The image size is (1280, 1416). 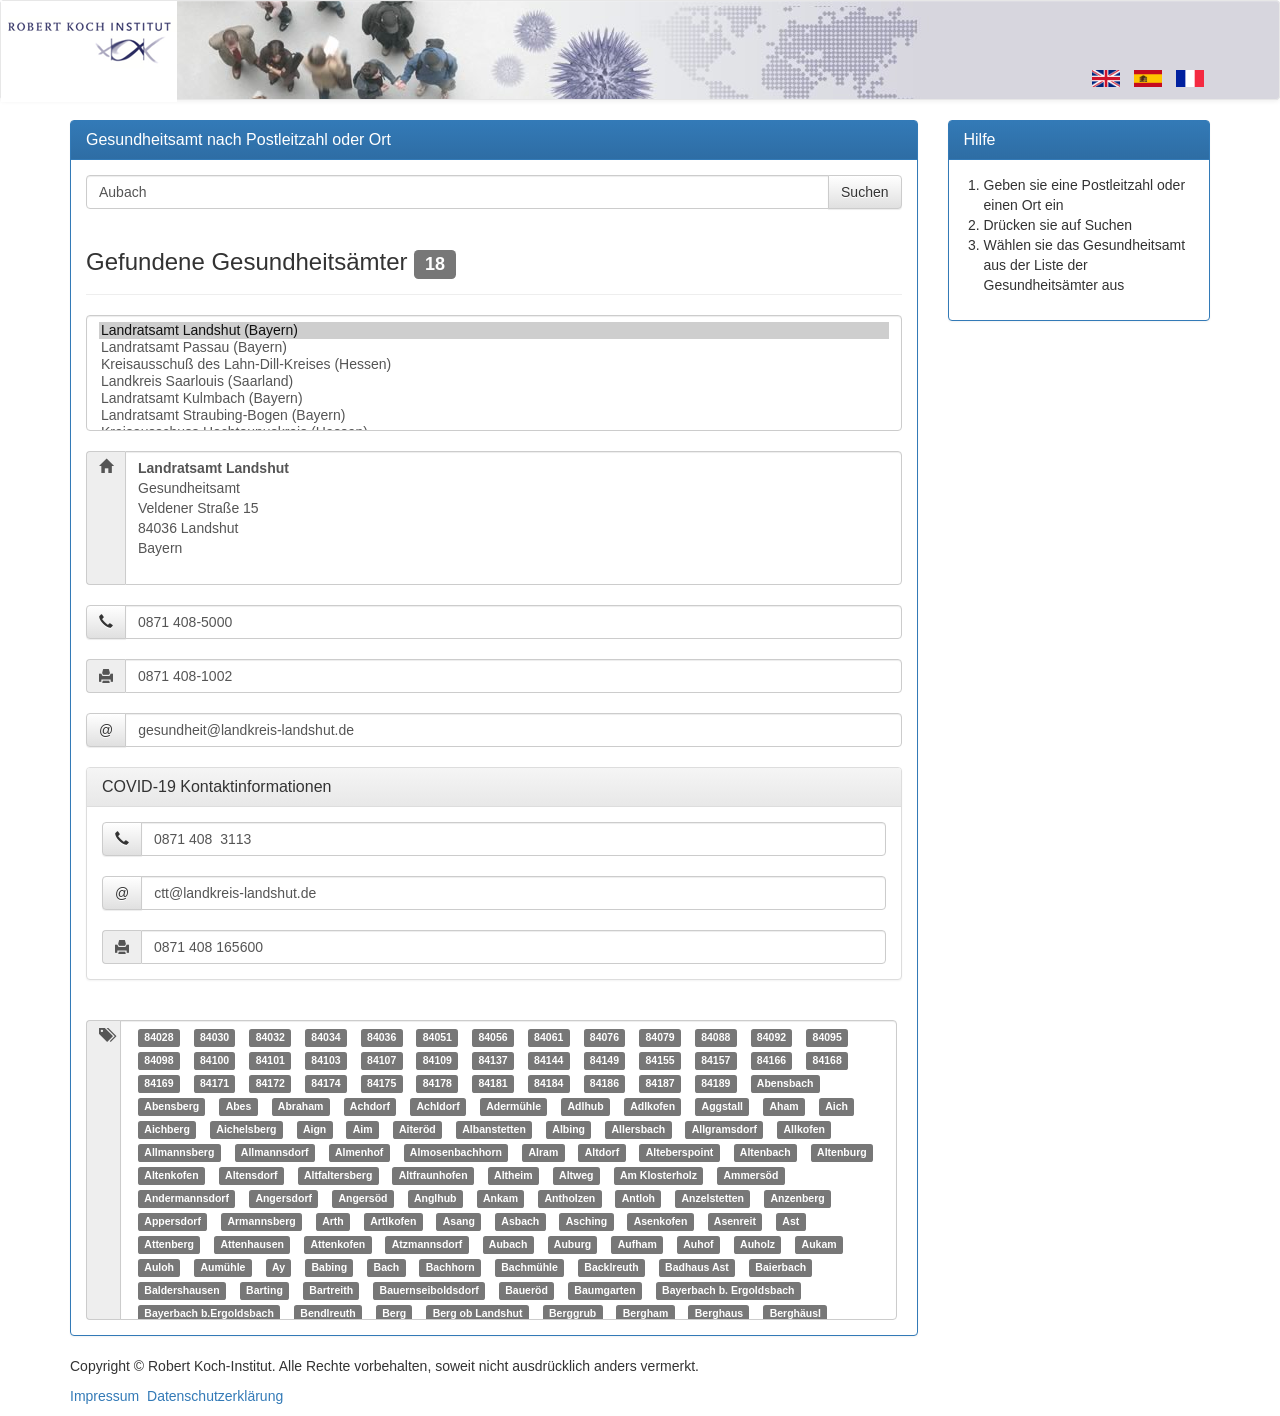 What do you see at coordinates (804, 1130) in the screenshot?
I see `Allkofen` at bounding box center [804, 1130].